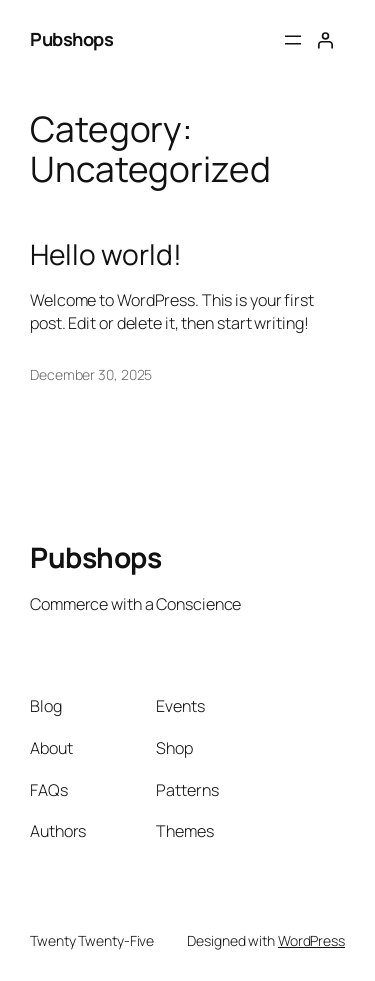  What do you see at coordinates (293, 40) in the screenshot?
I see `[Open menu]` at bounding box center [293, 40].